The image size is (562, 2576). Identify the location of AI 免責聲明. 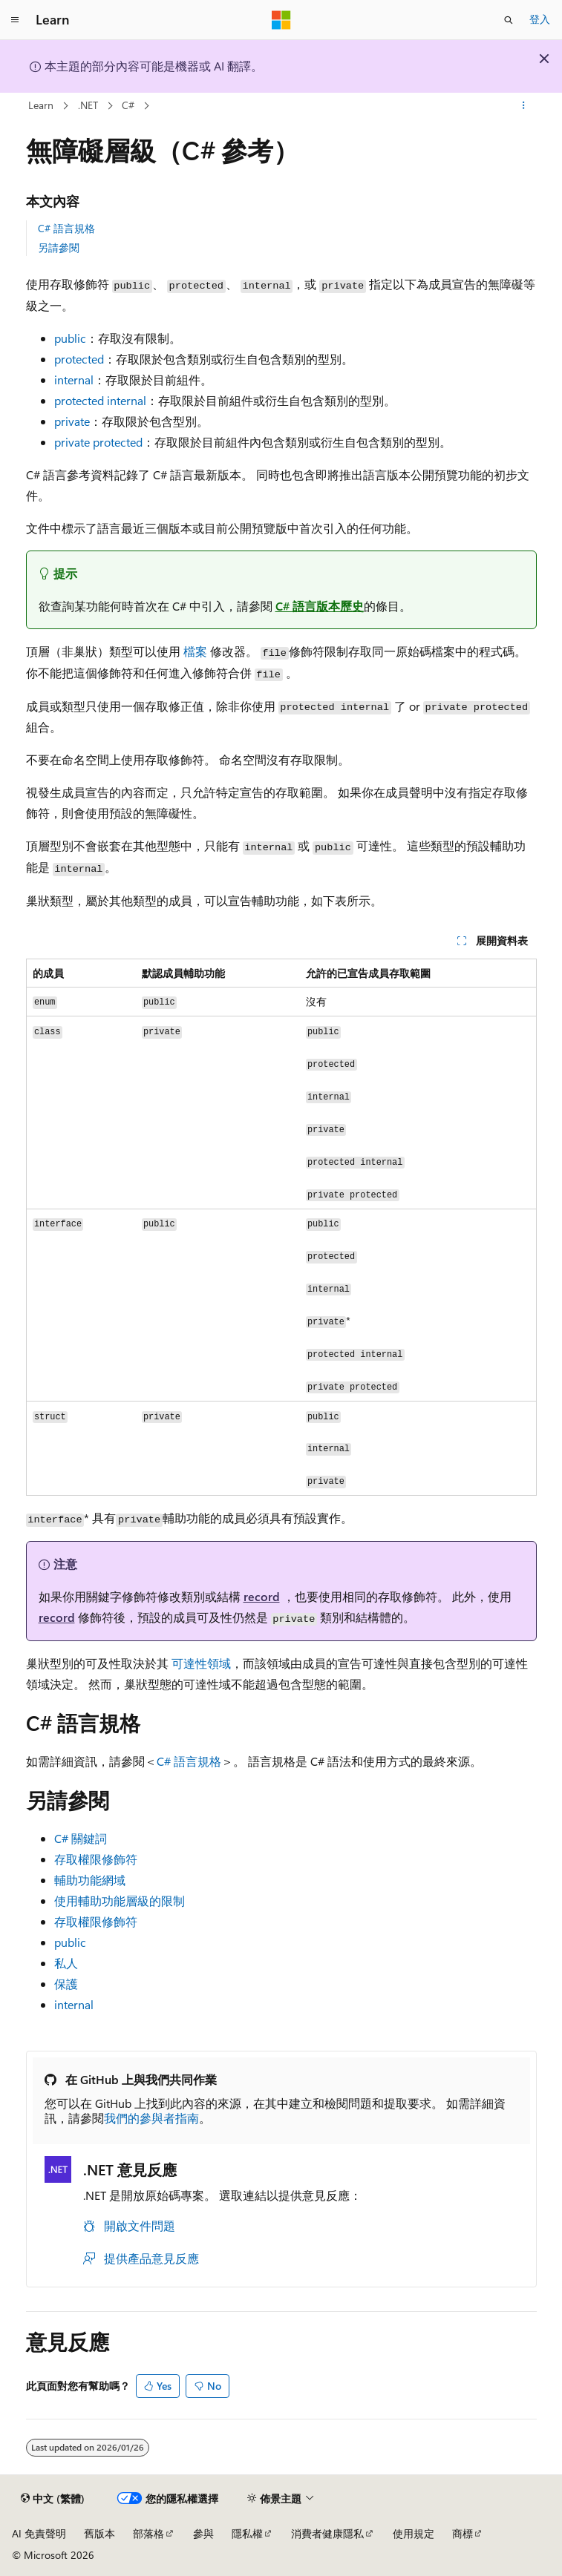
(39, 2533).